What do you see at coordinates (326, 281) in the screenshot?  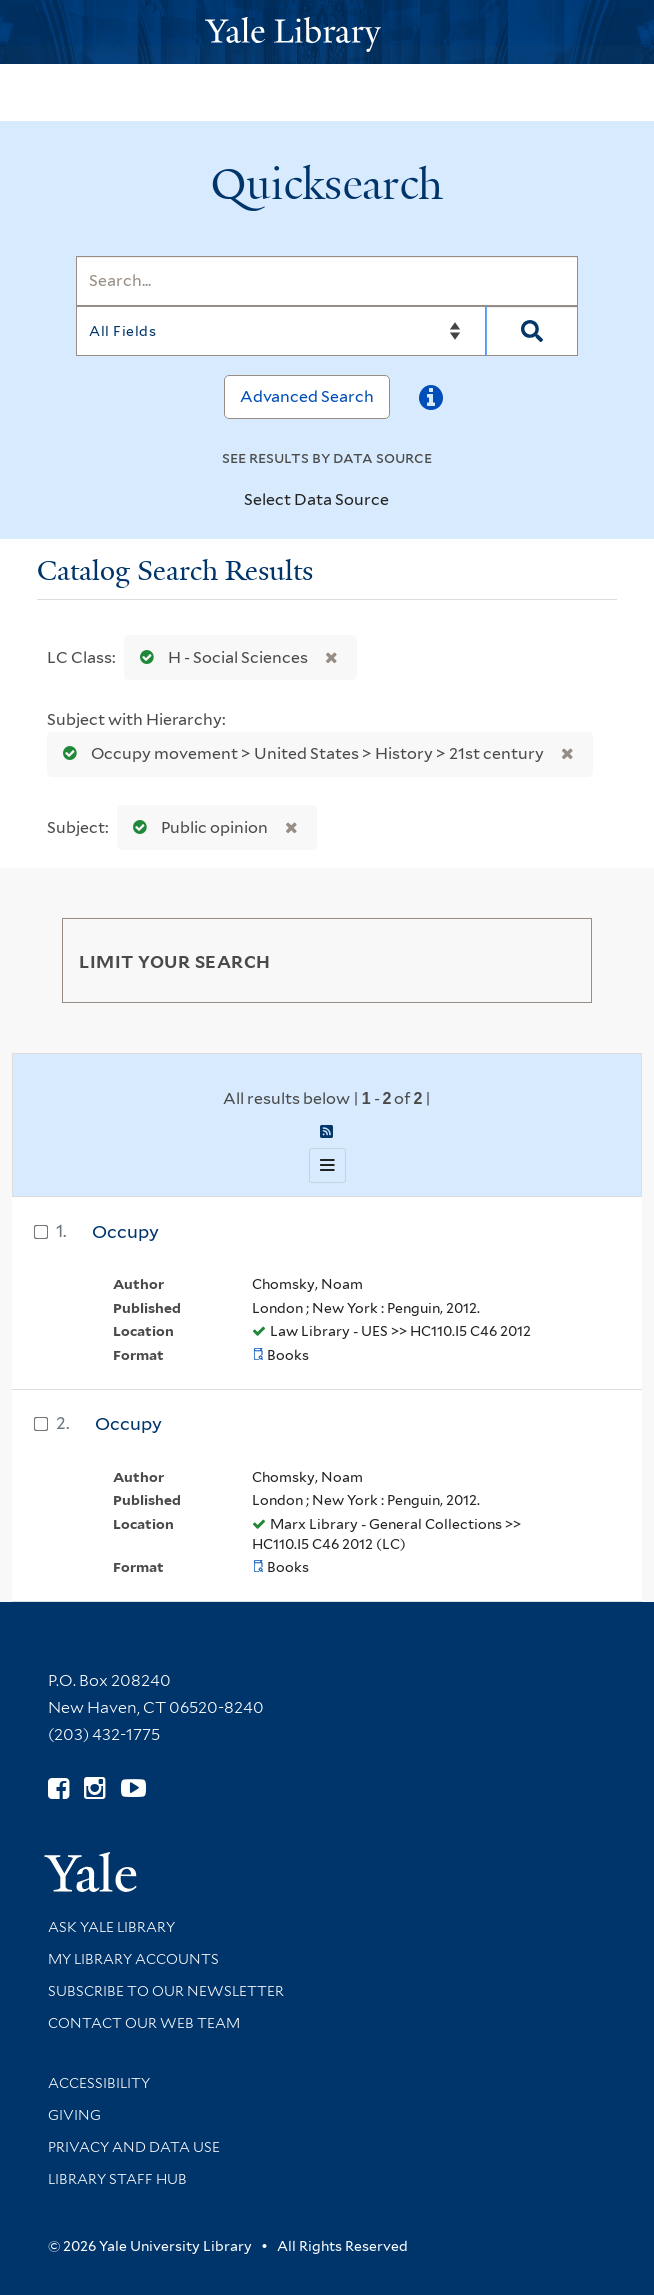 I see `[Search]` at bounding box center [326, 281].